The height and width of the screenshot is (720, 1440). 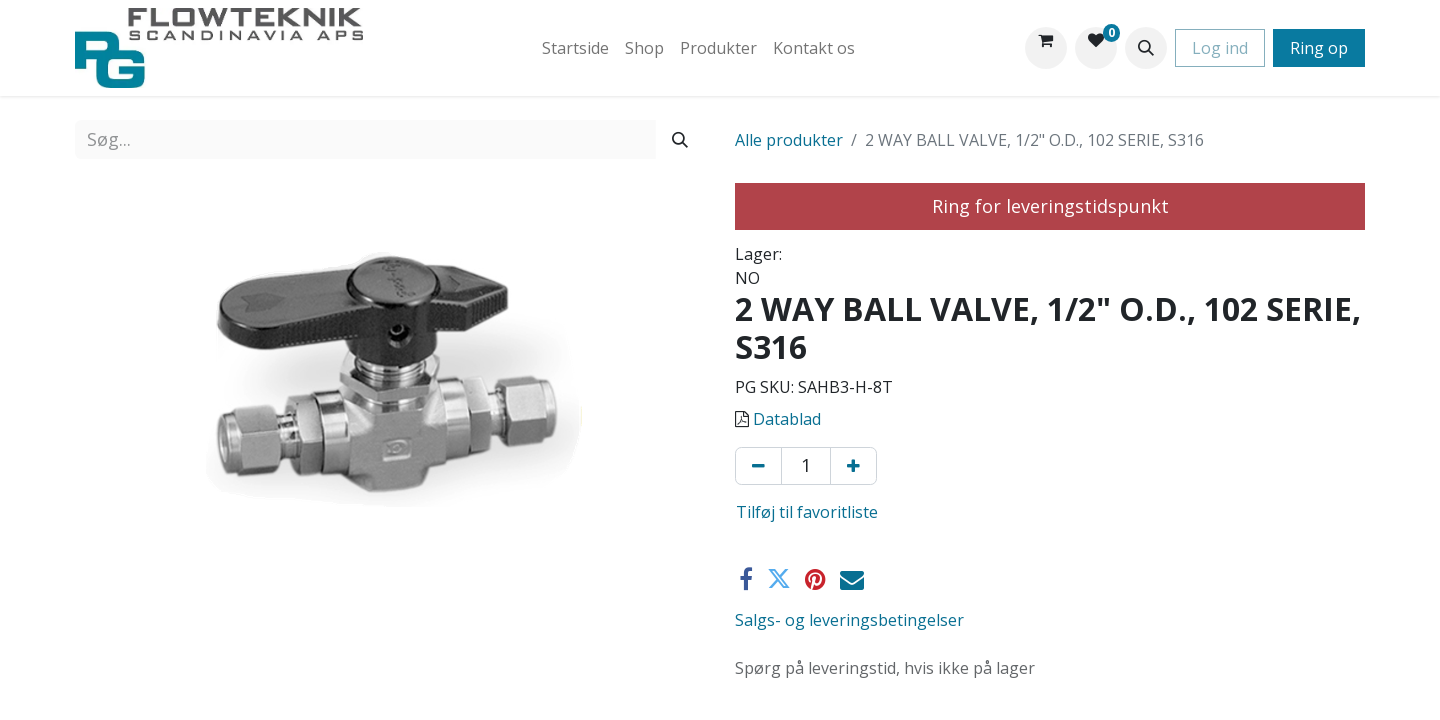 What do you see at coordinates (787, 419) in the screenshot?
I see `Datablad` at bounding box center [787, 419].